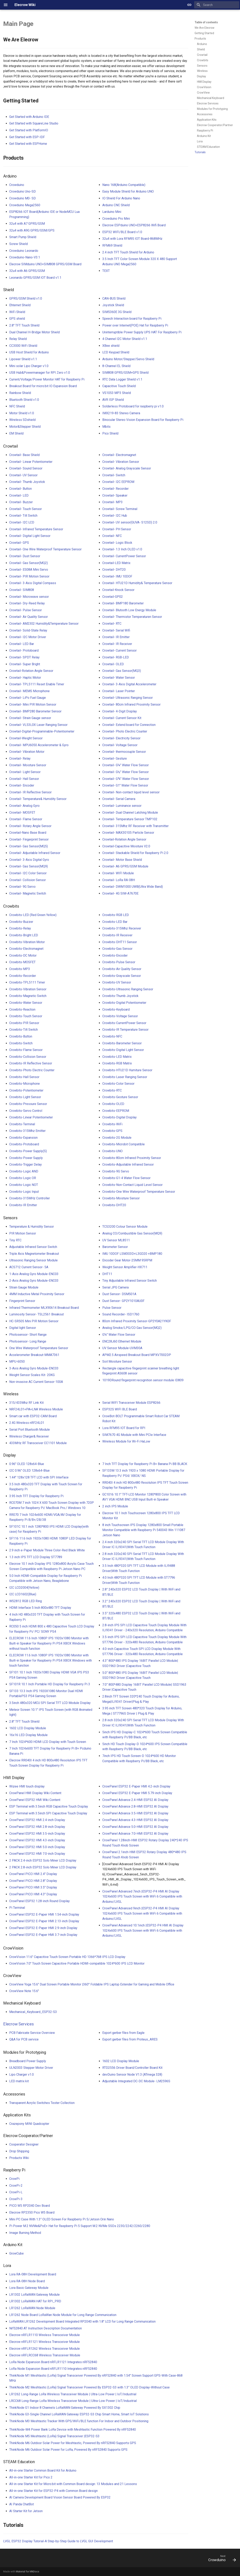  Describe the element at coordinates (16, 433) in the screenshot. I see `EM Shield` at that location.